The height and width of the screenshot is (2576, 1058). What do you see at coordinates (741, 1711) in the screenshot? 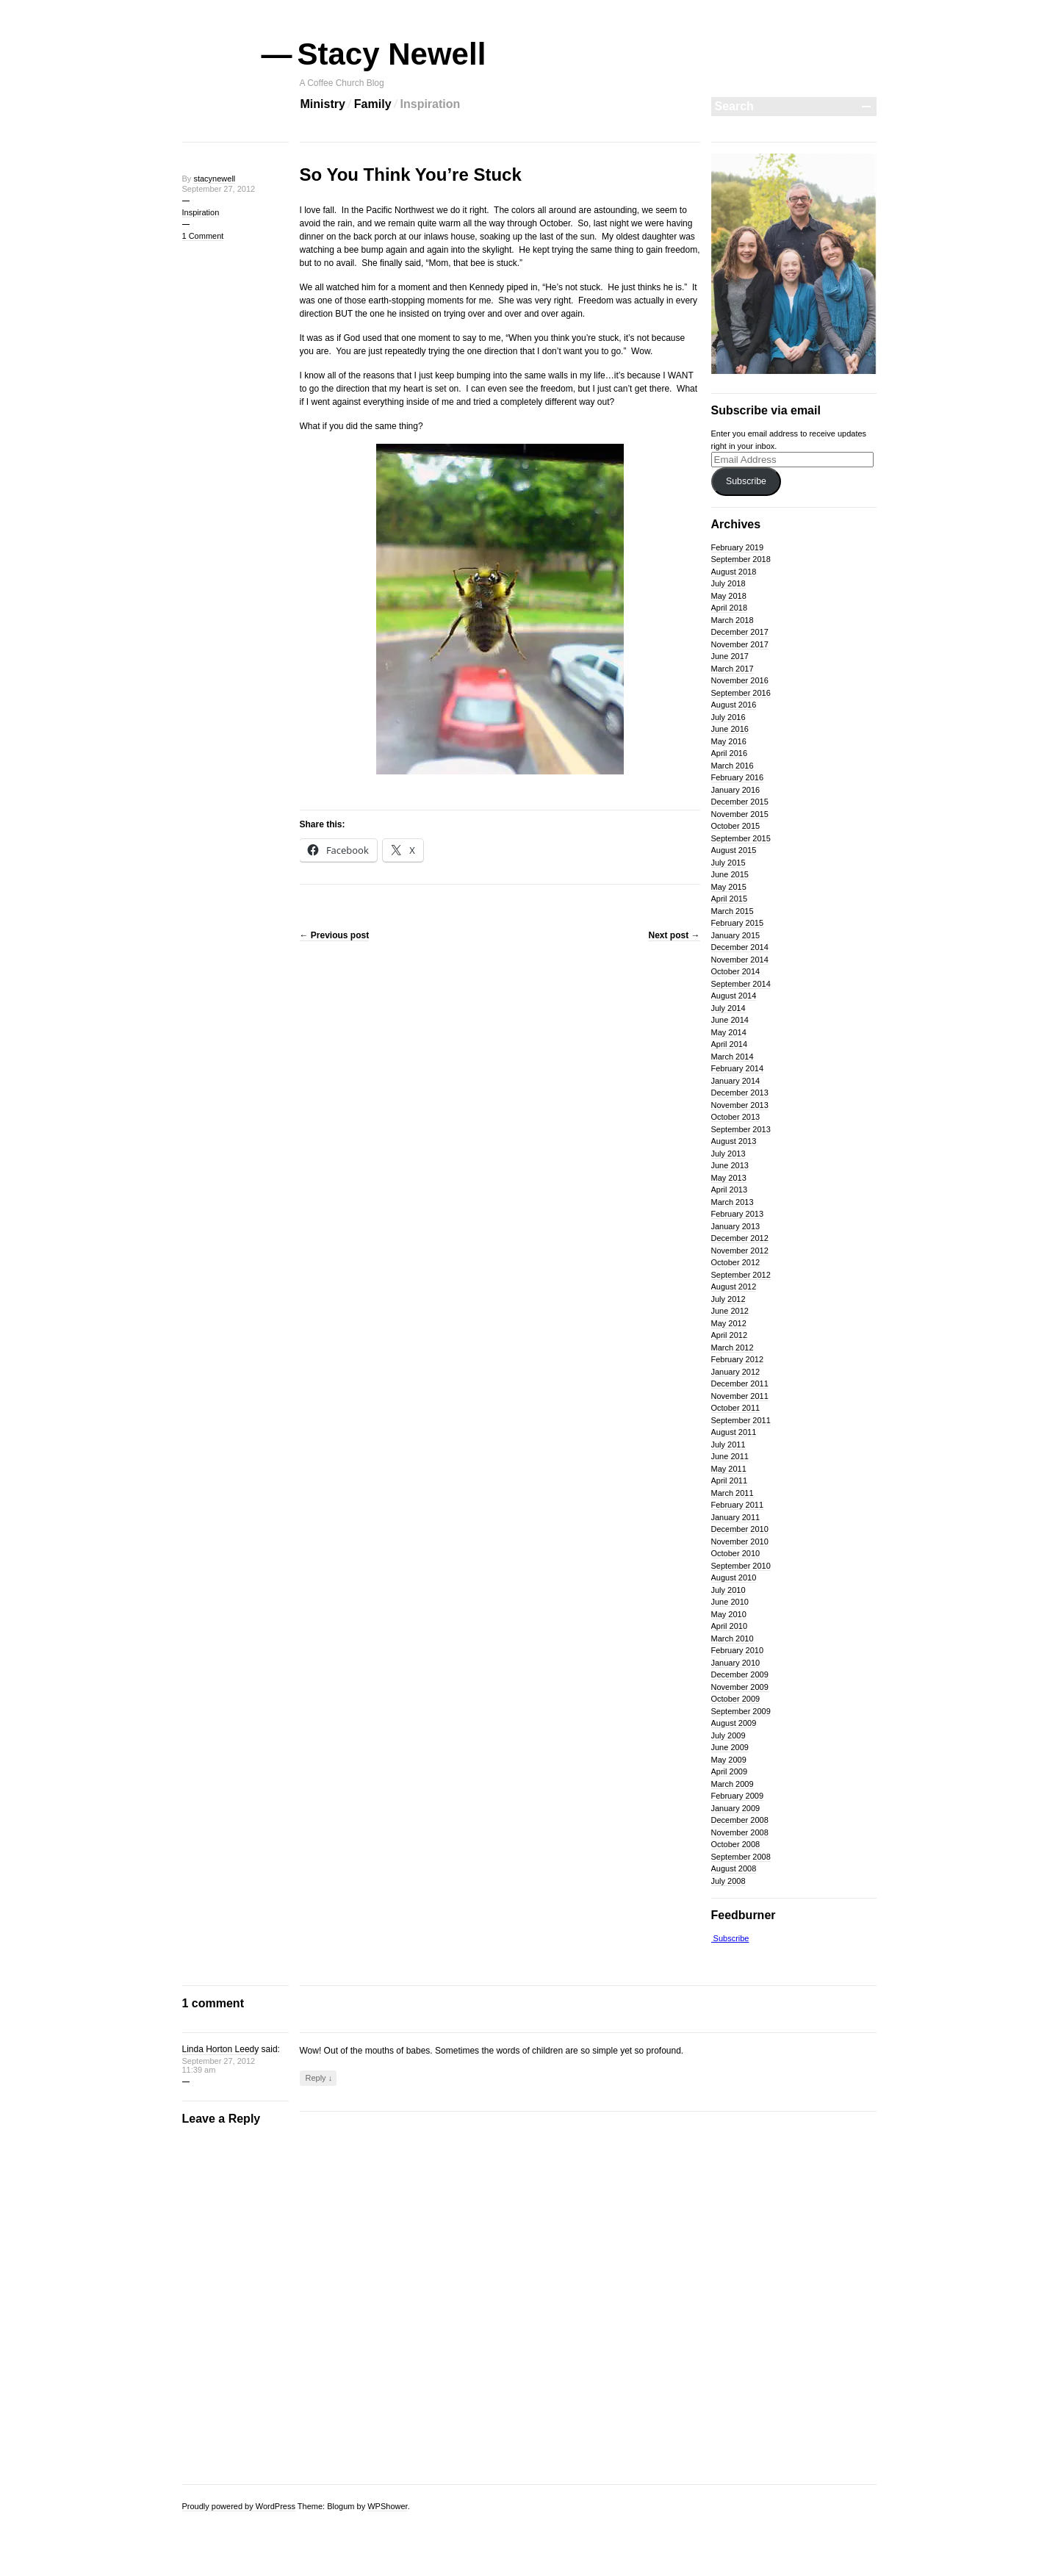
I see `September 2009` at bounding box center [741, 1711].